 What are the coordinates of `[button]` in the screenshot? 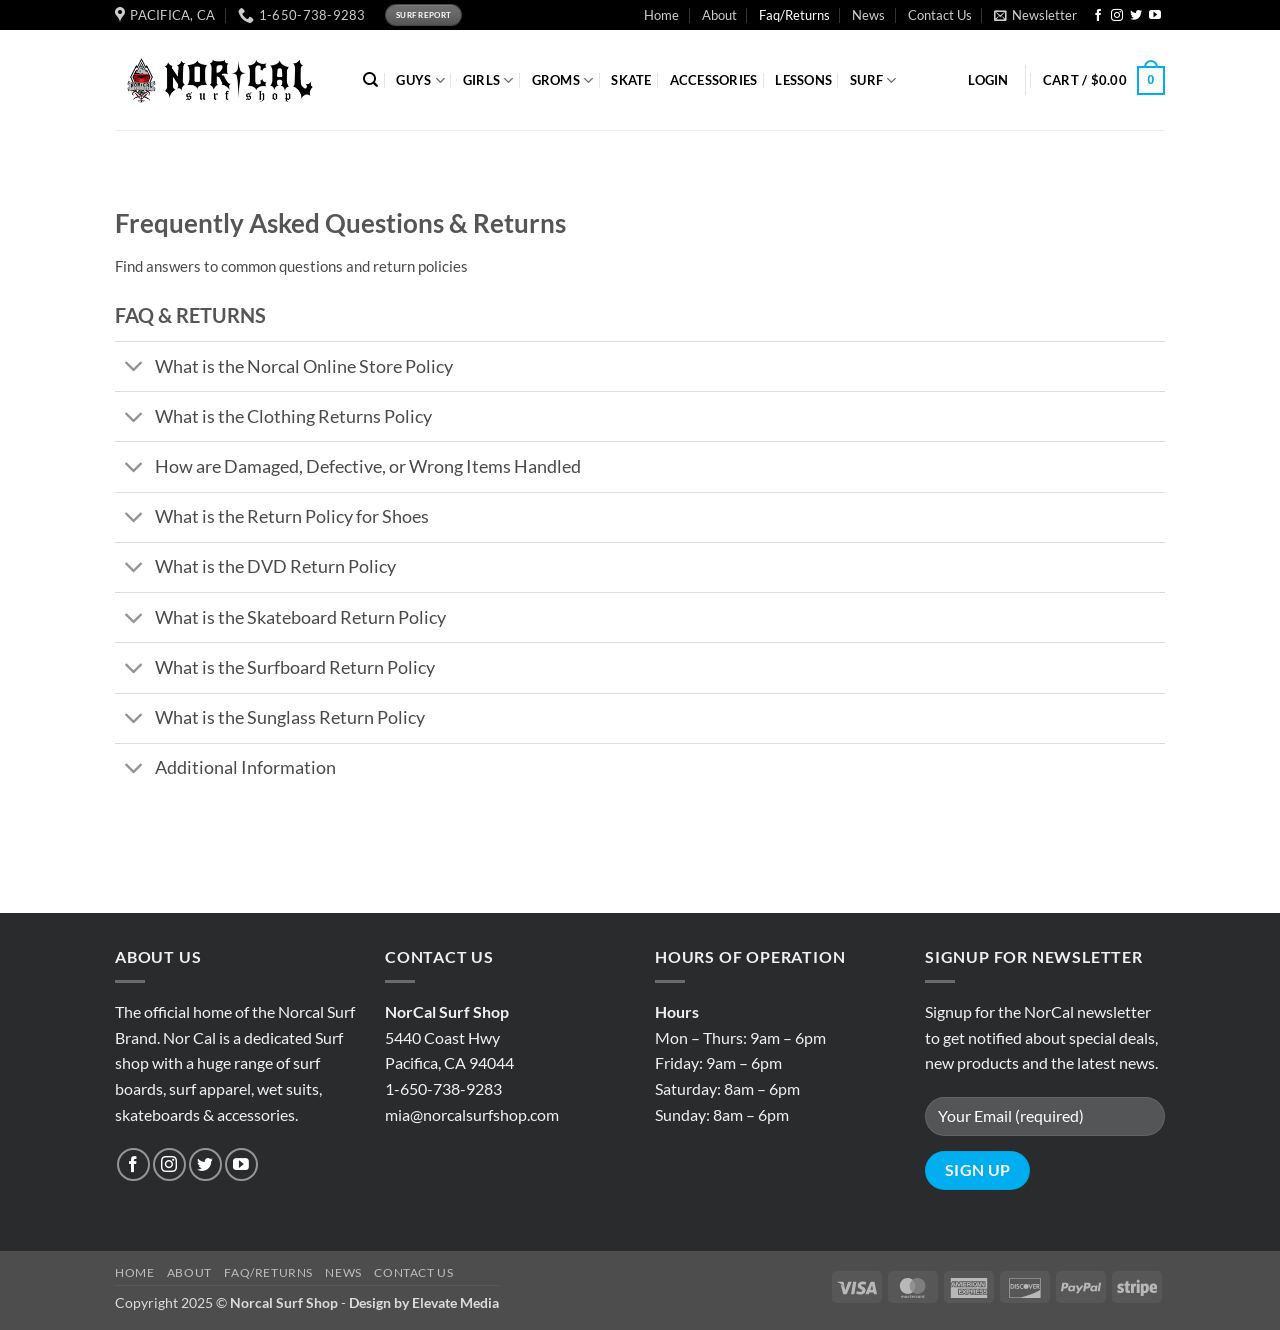 It's located at (1035, 15).